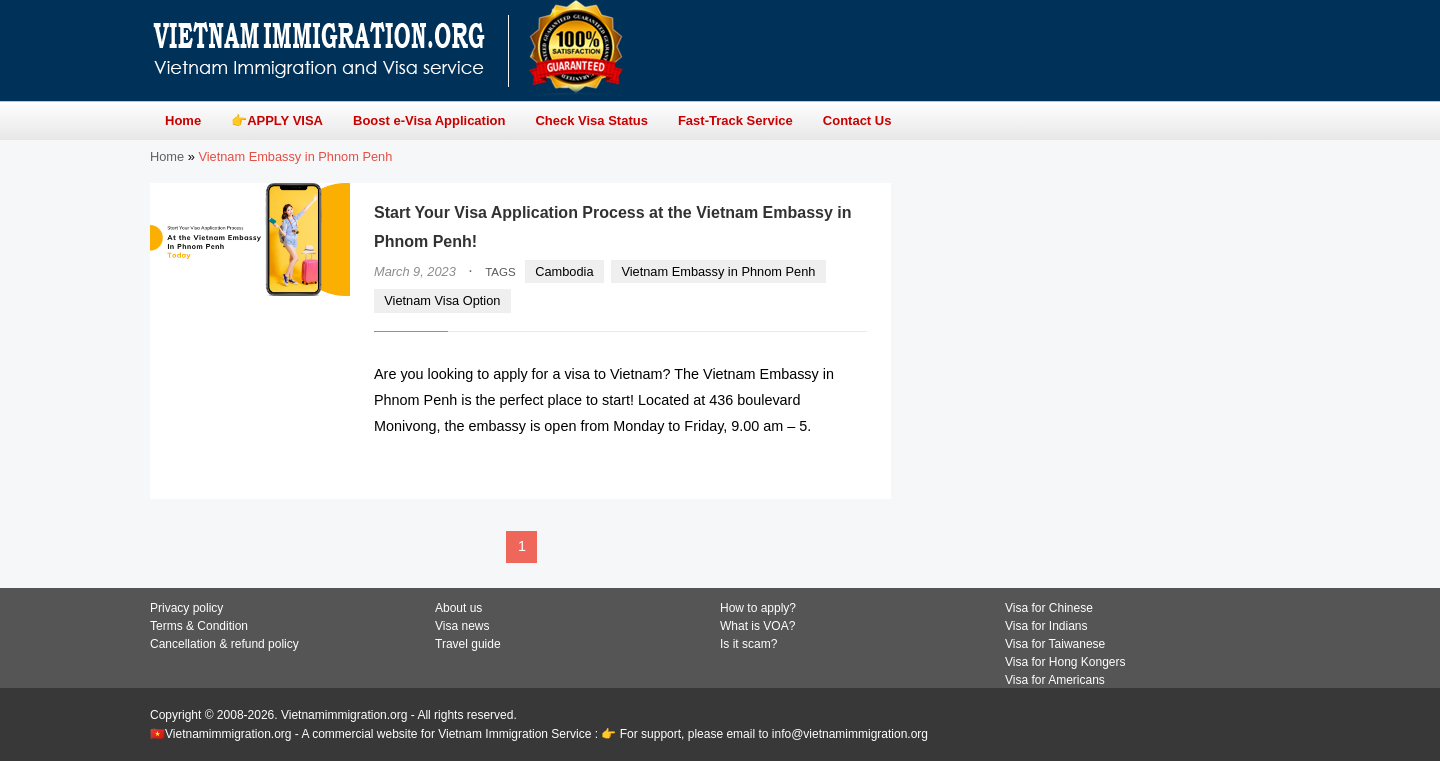 The image size is (1440, 761). What do you see at coordinates (224, 644) in the screenshot?
I see `Cancellation & refund policy` at bounding box center [224, 644].